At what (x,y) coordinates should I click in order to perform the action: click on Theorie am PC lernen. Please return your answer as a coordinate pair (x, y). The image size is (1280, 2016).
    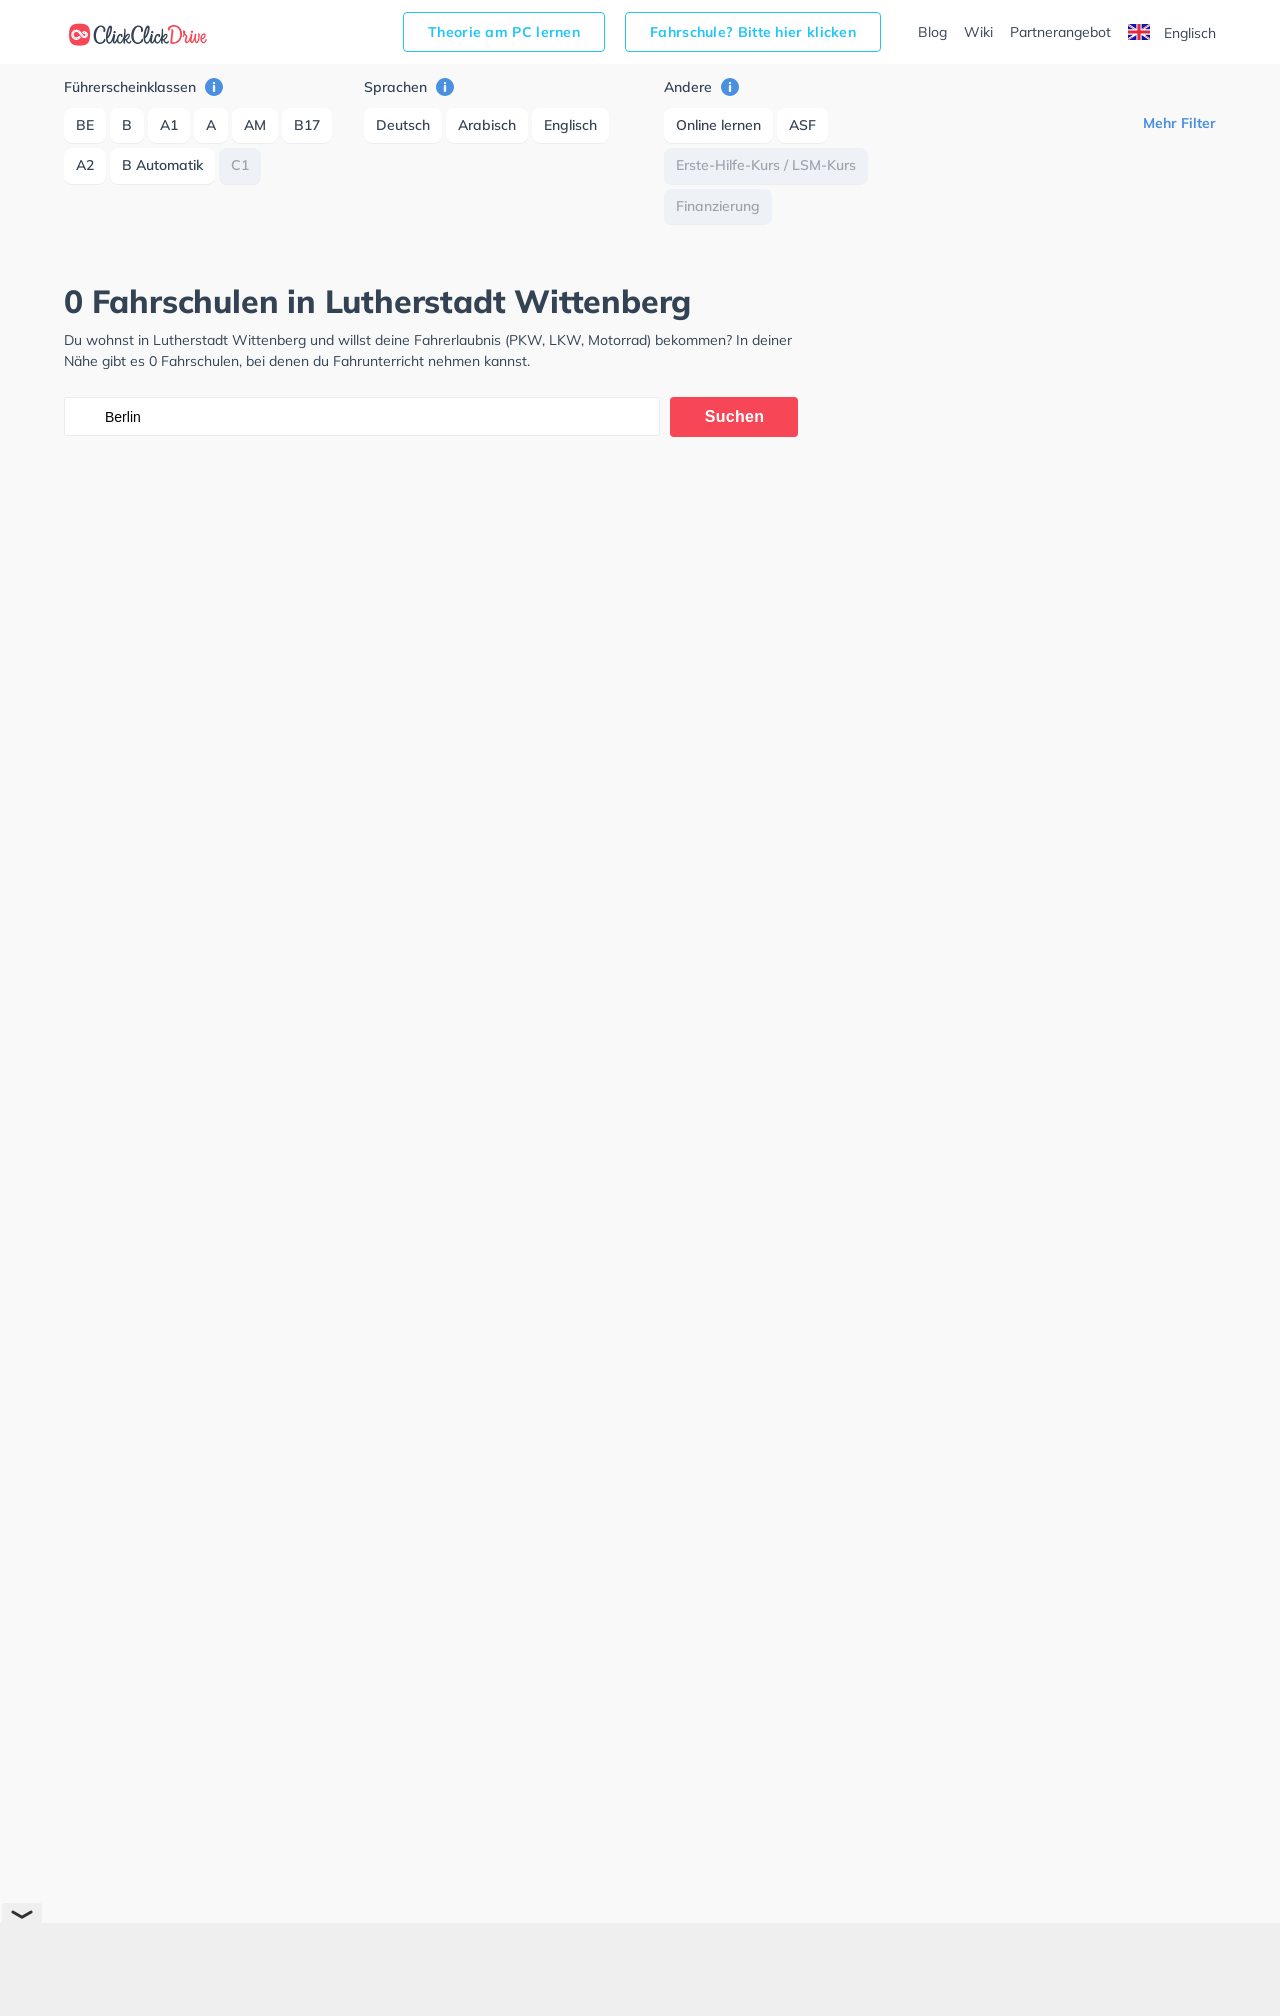
    Looking at the image, I should click on (504, 32).